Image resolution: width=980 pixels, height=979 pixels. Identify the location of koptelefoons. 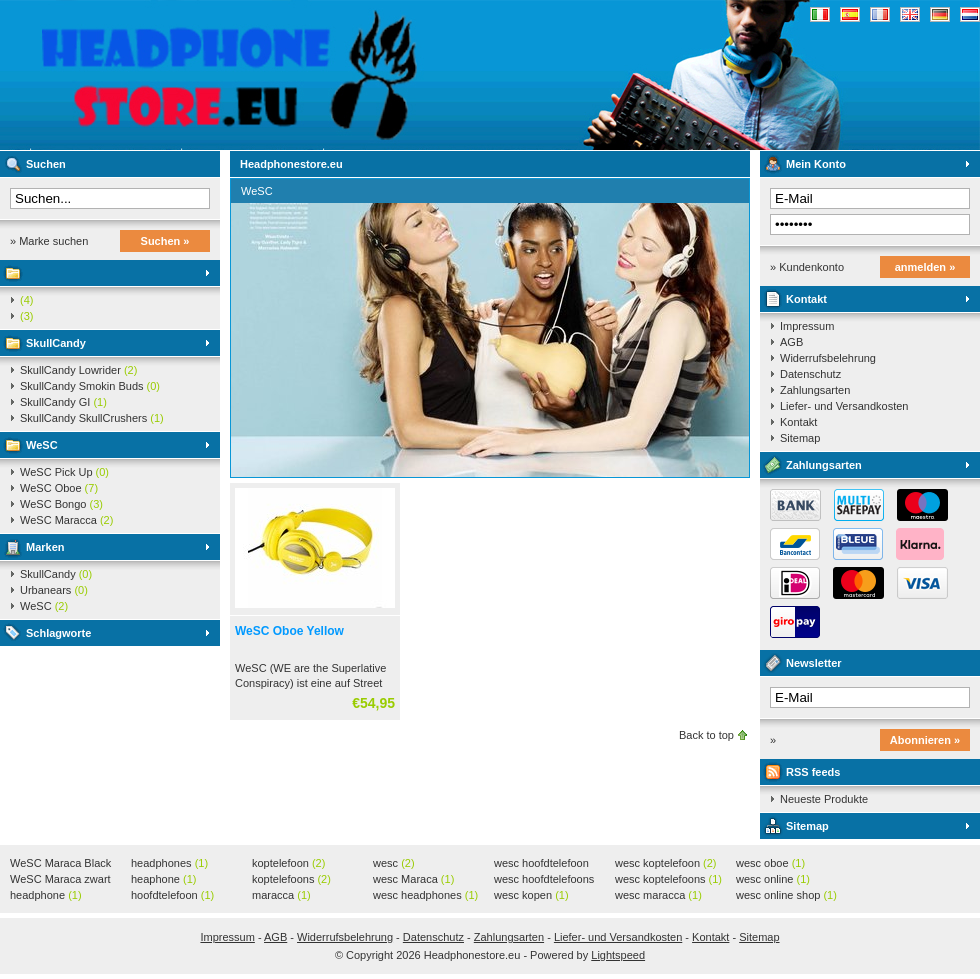
(291, 879).